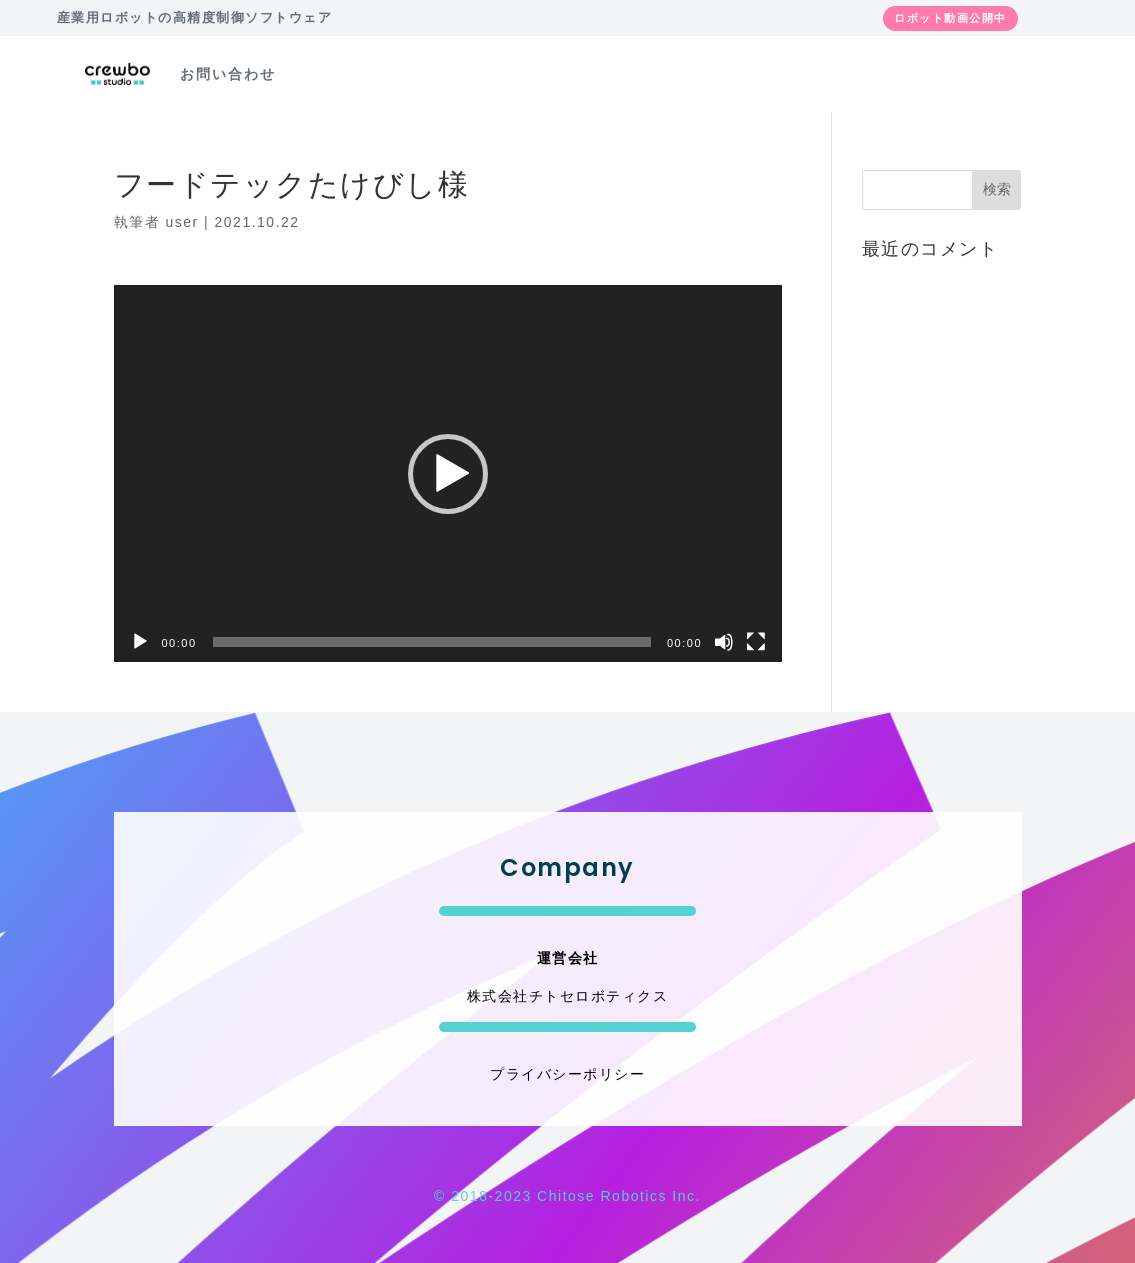 Image resolution: width=1135 pixels, height=1263 pixels. Describe the element at coordinates (448, 474) in the screenshot. I see `[button]` at that location.